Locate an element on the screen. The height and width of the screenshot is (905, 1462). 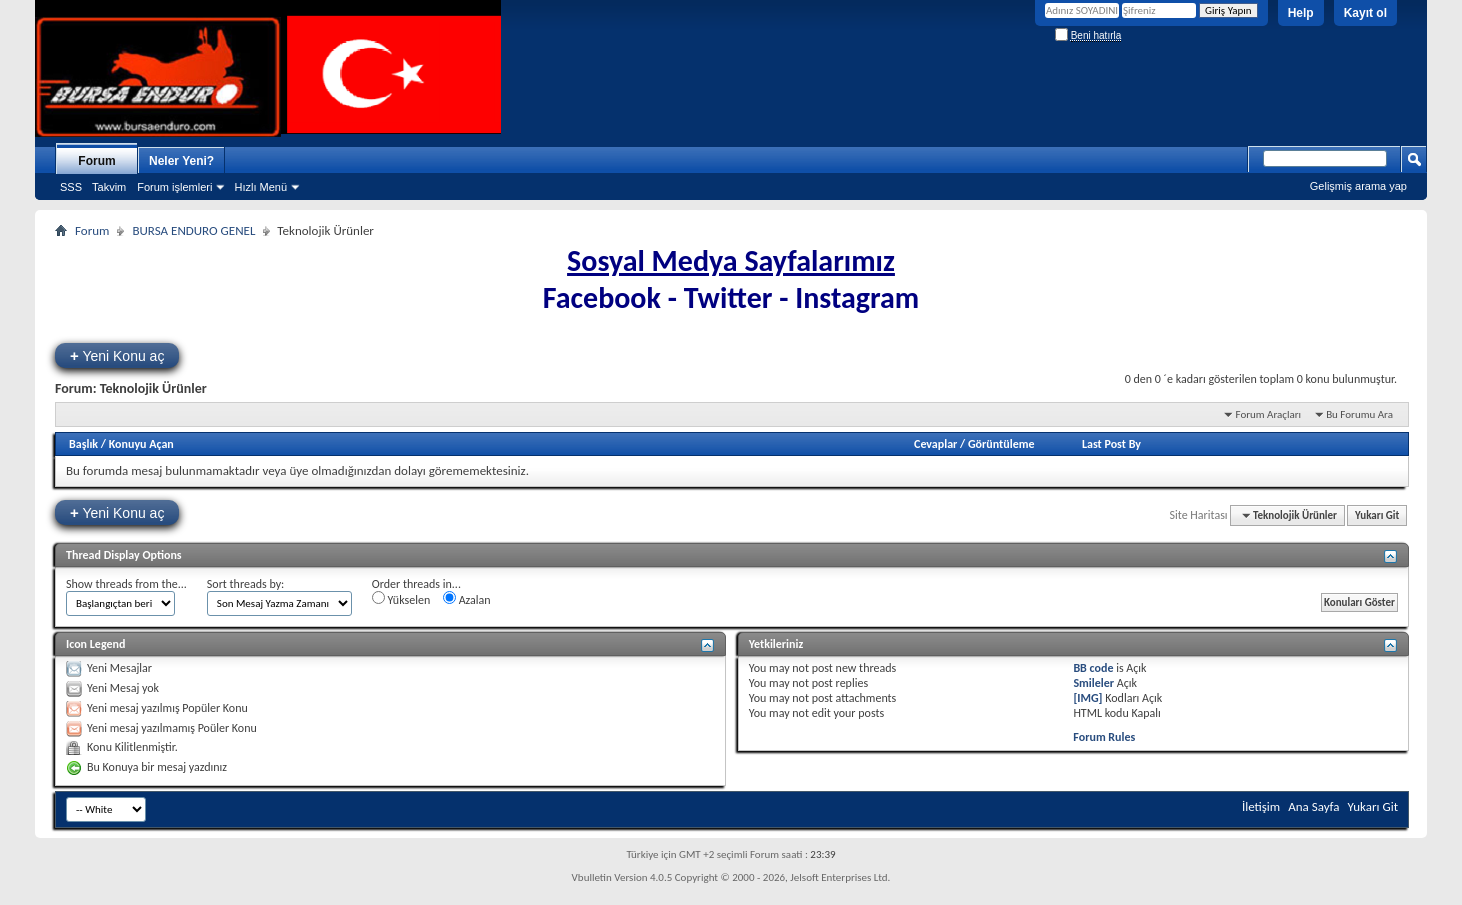
[IMG] is located at coordinates (1087, 698).